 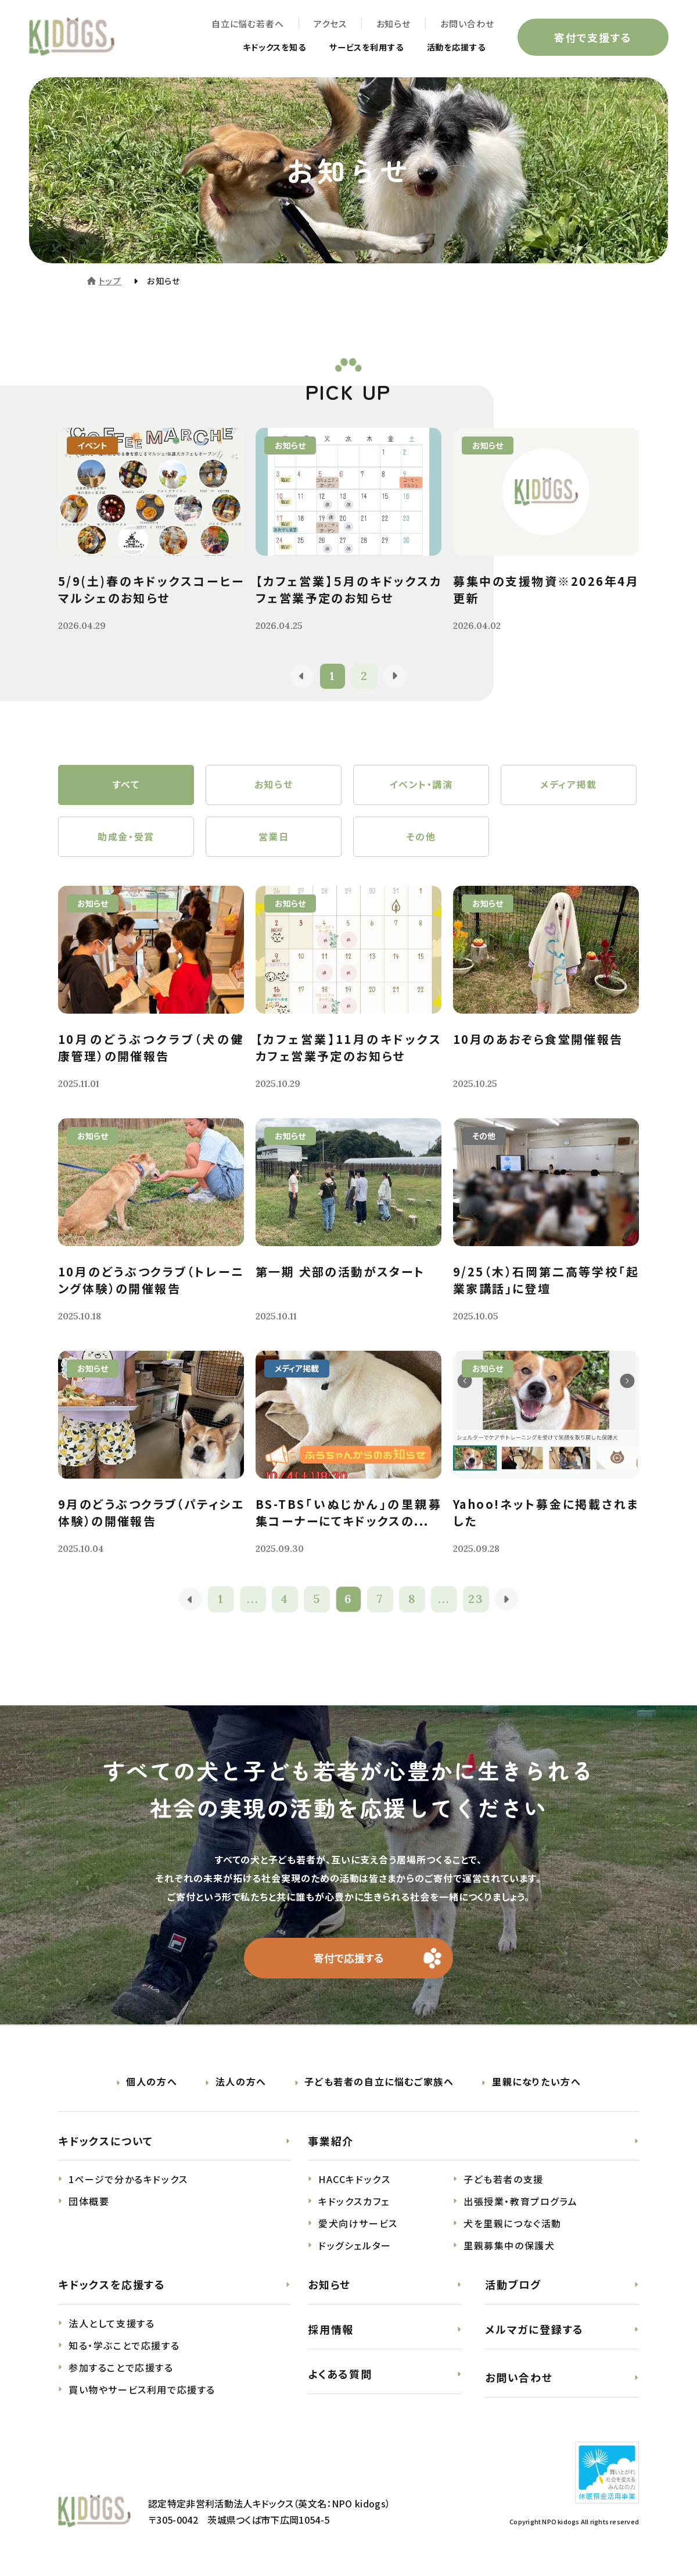 I want to click on 子ども若者の支援, so click(x=504, y=2181).